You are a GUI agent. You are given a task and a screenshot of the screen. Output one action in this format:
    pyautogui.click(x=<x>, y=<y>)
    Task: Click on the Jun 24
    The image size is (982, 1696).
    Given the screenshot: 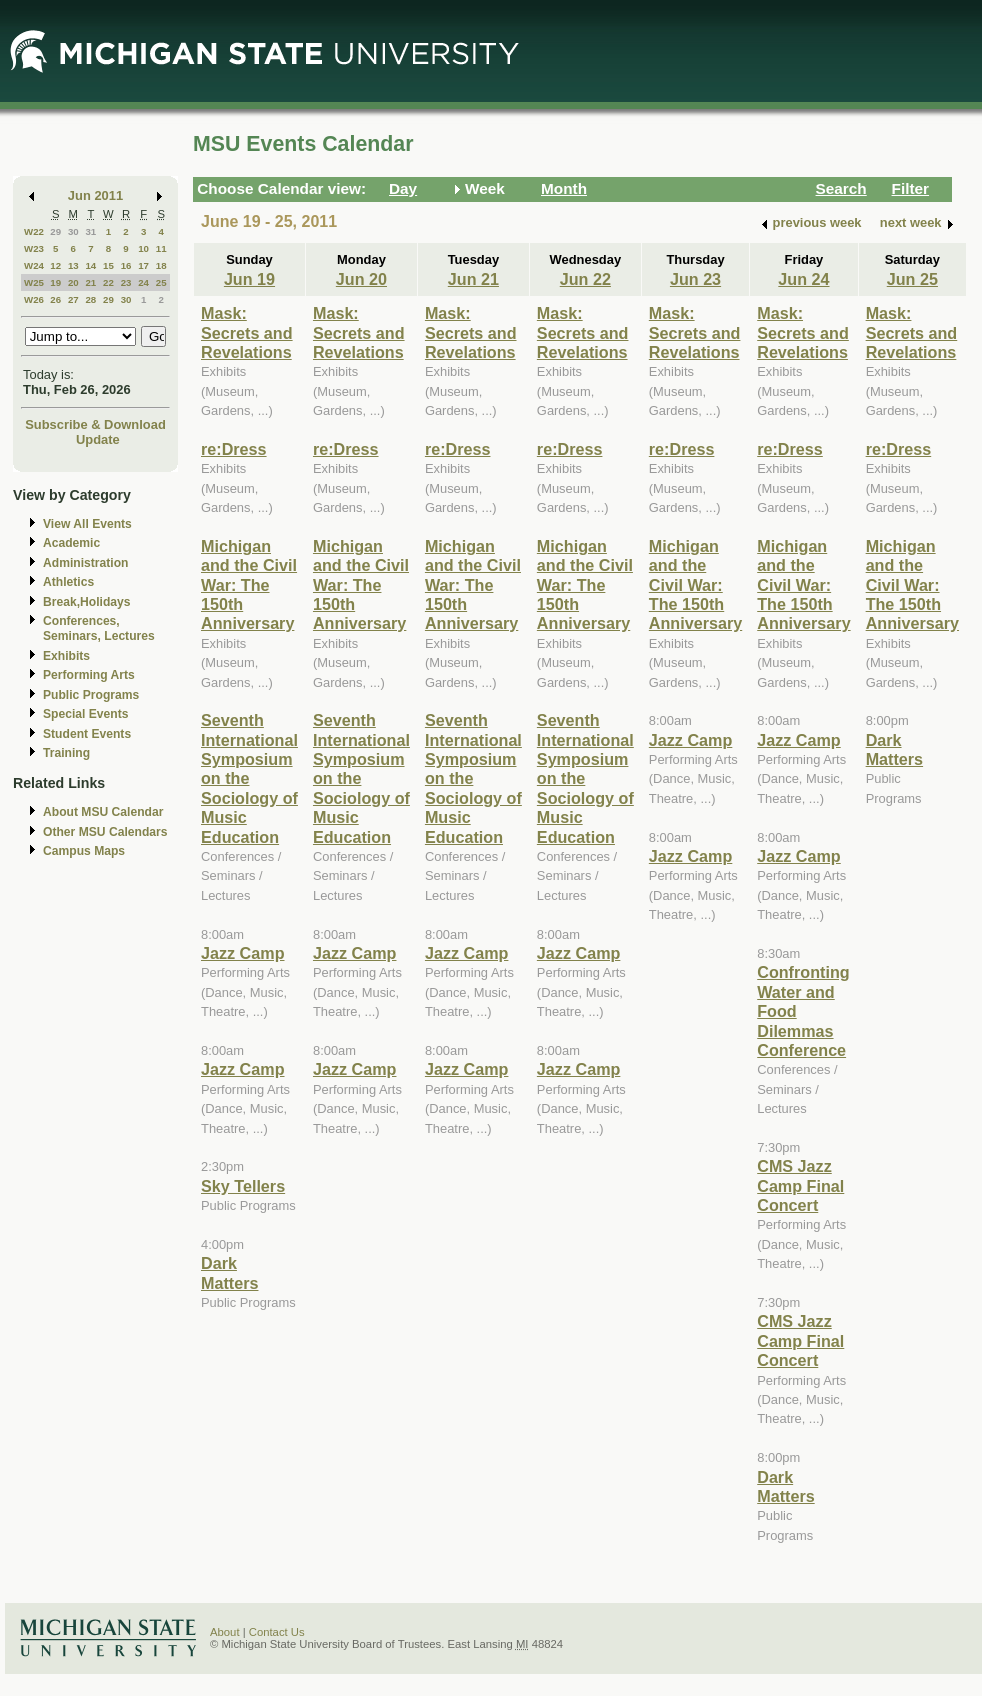 What is the action you would take?
    pyautogui.click(x=803, y=279)
    